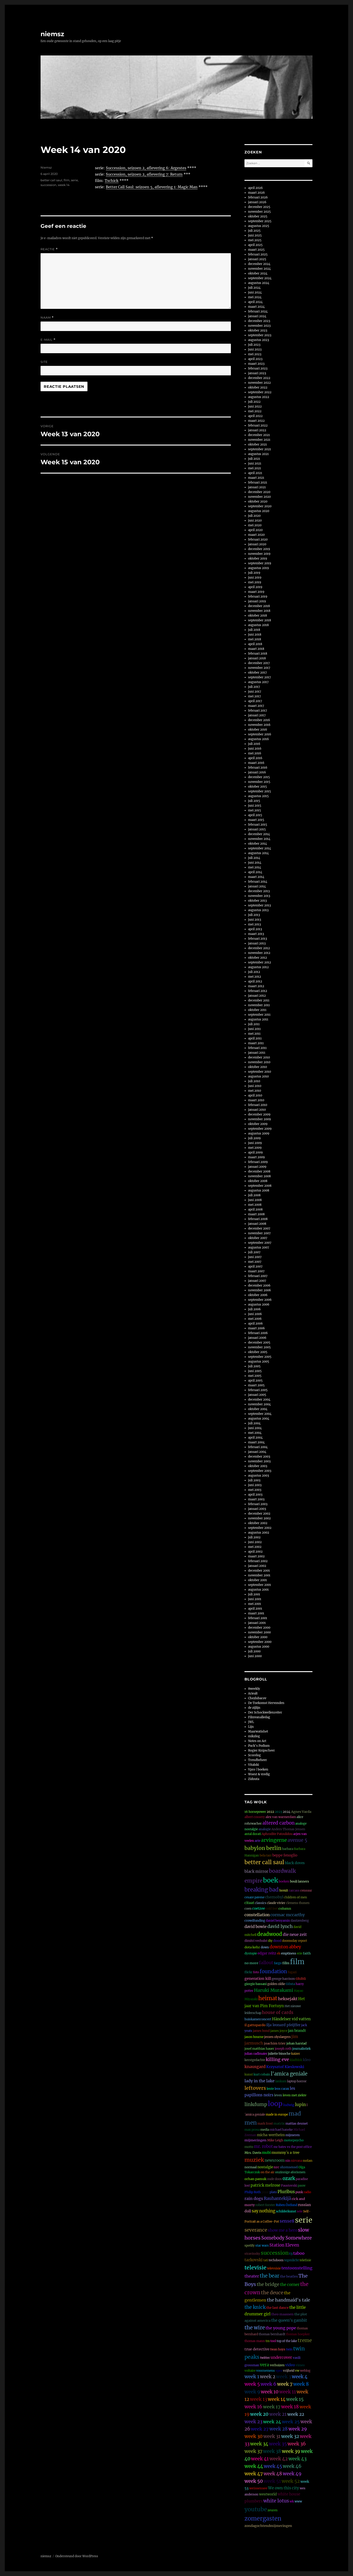  I want to click on weblog [weblog (1 item)], so click(305, 2371).